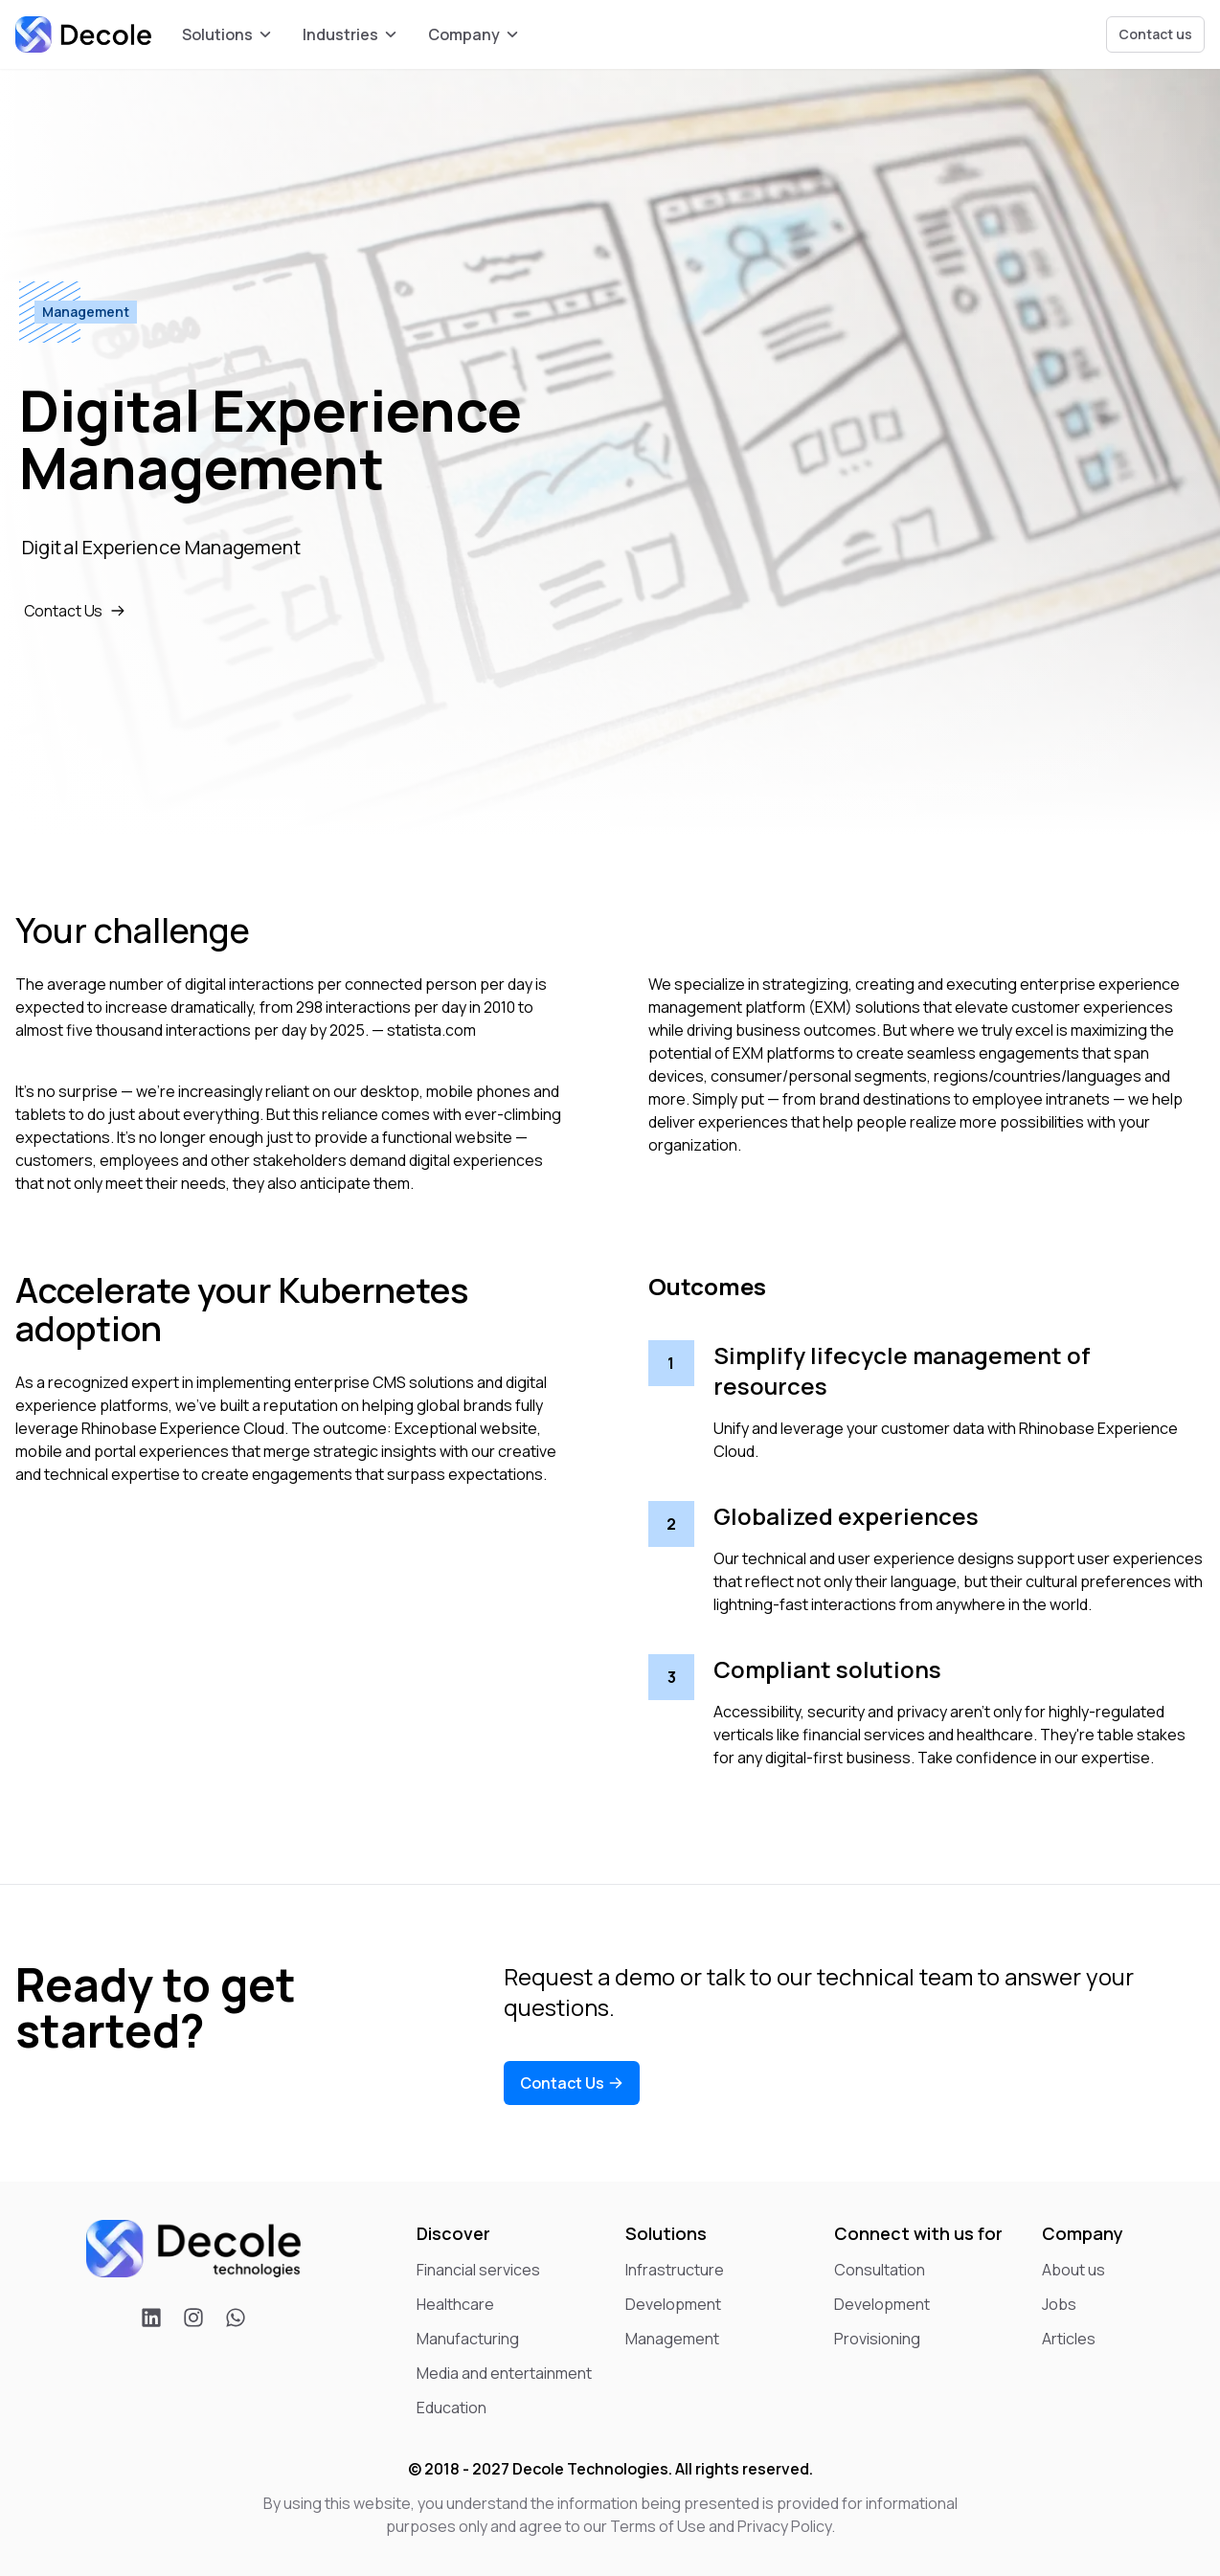 This screenshot has width=1220, height=2576. I want to click on Education, so click(451, 2407).